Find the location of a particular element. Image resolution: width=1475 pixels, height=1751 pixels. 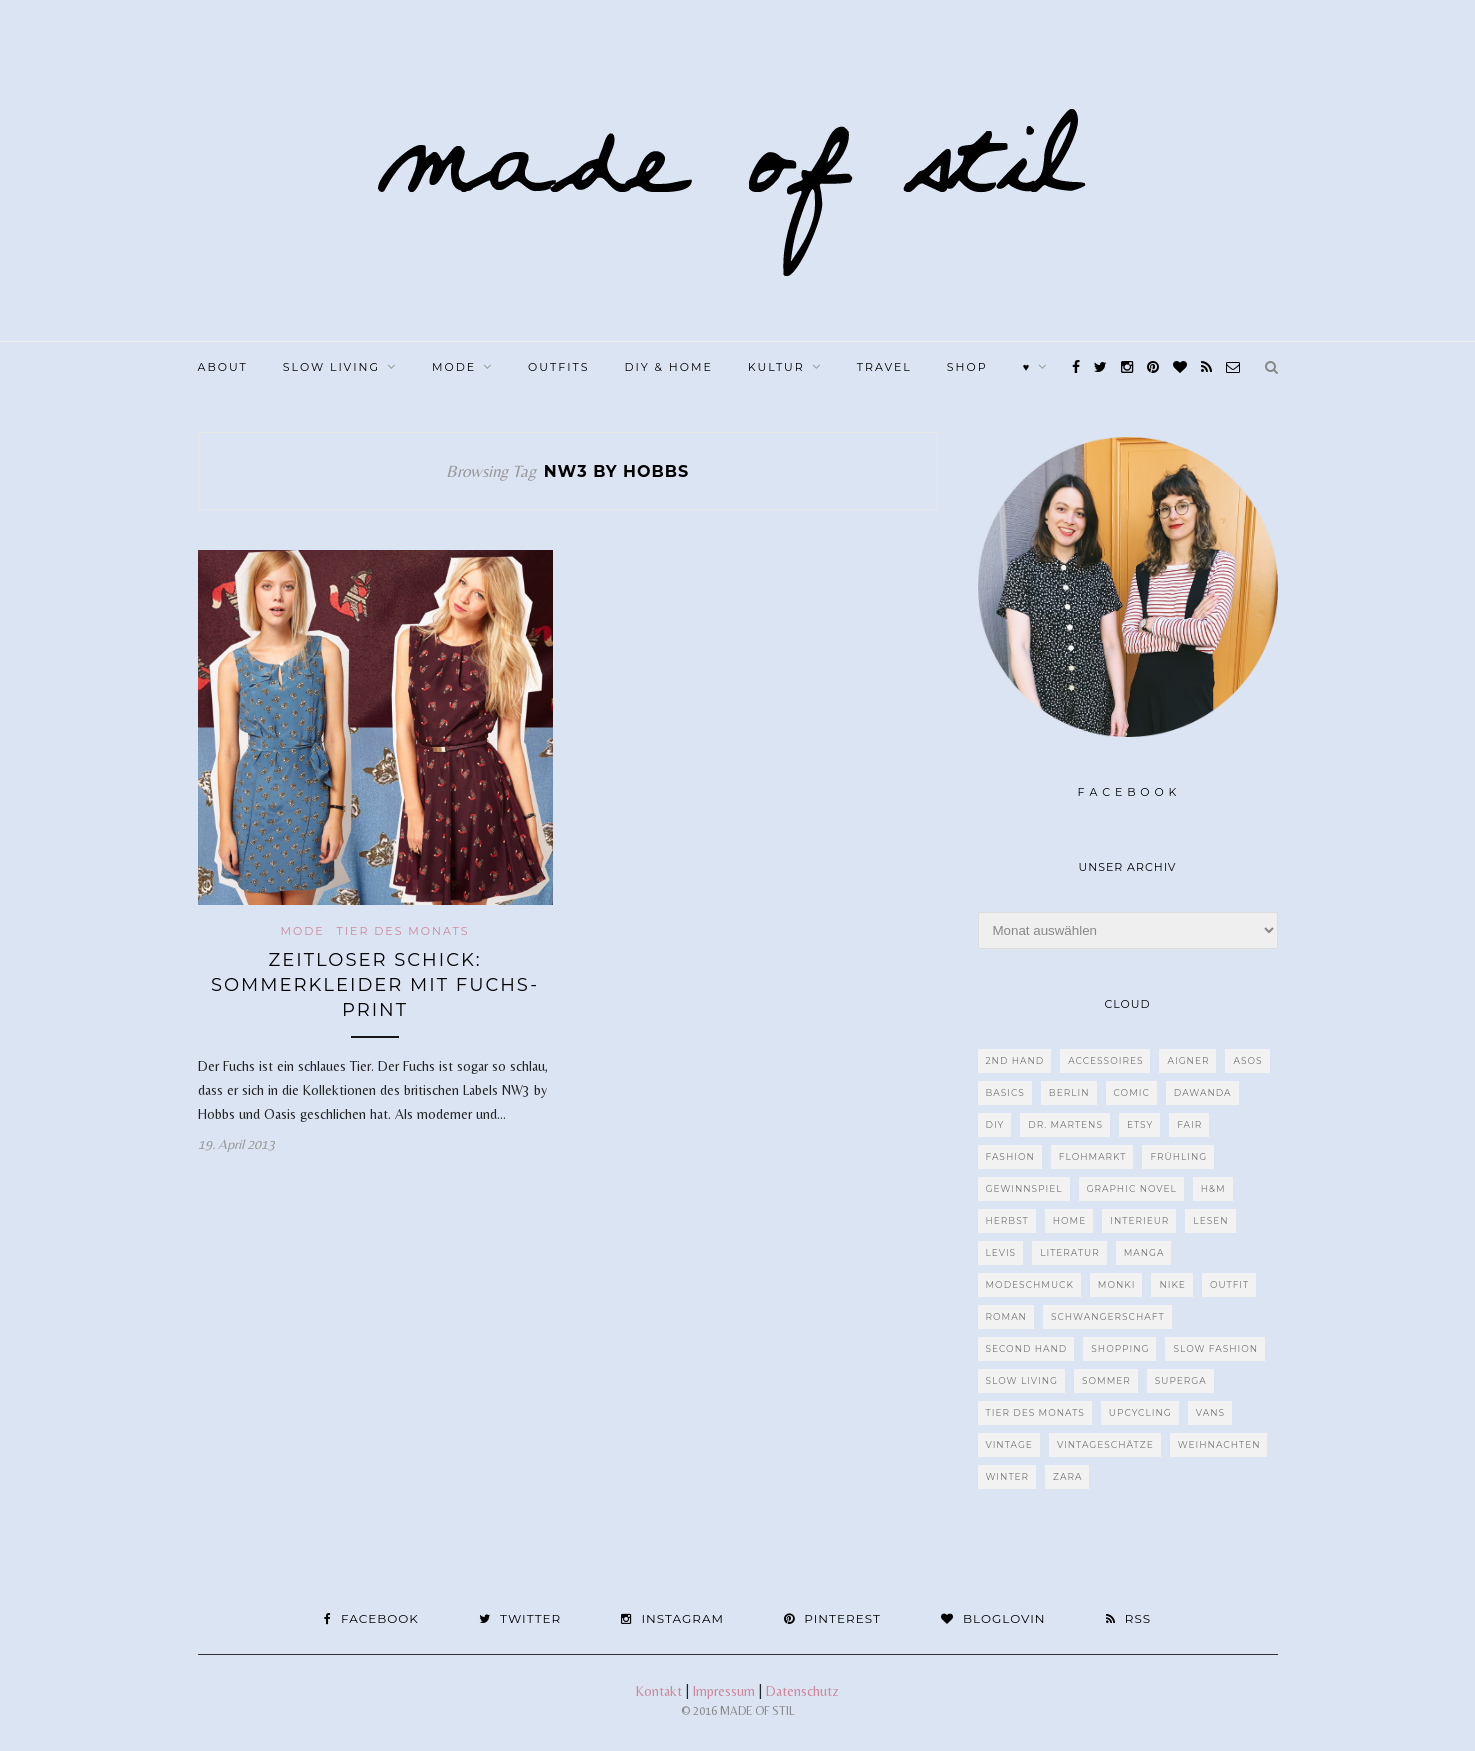

etsy [etsy (68 Einträge)] is located at coordinates (1140, 1124).